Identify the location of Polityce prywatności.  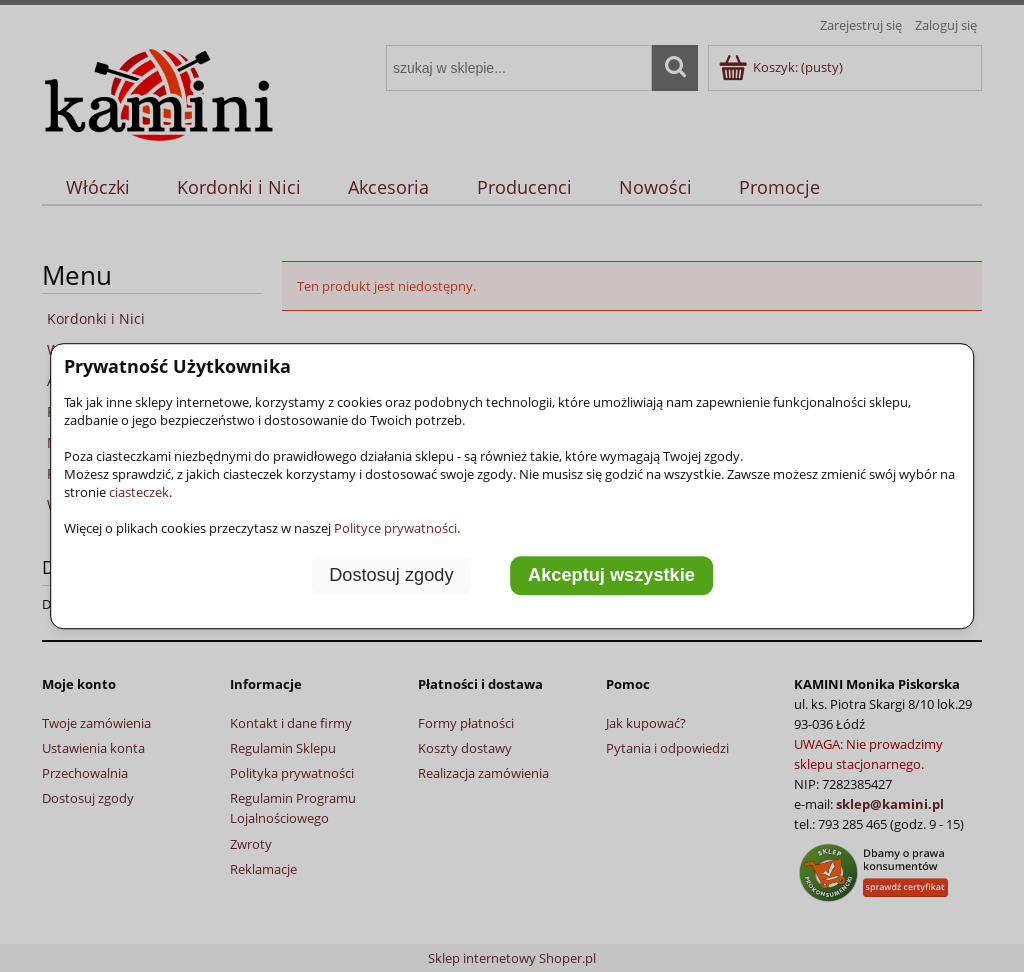
(395, 528).